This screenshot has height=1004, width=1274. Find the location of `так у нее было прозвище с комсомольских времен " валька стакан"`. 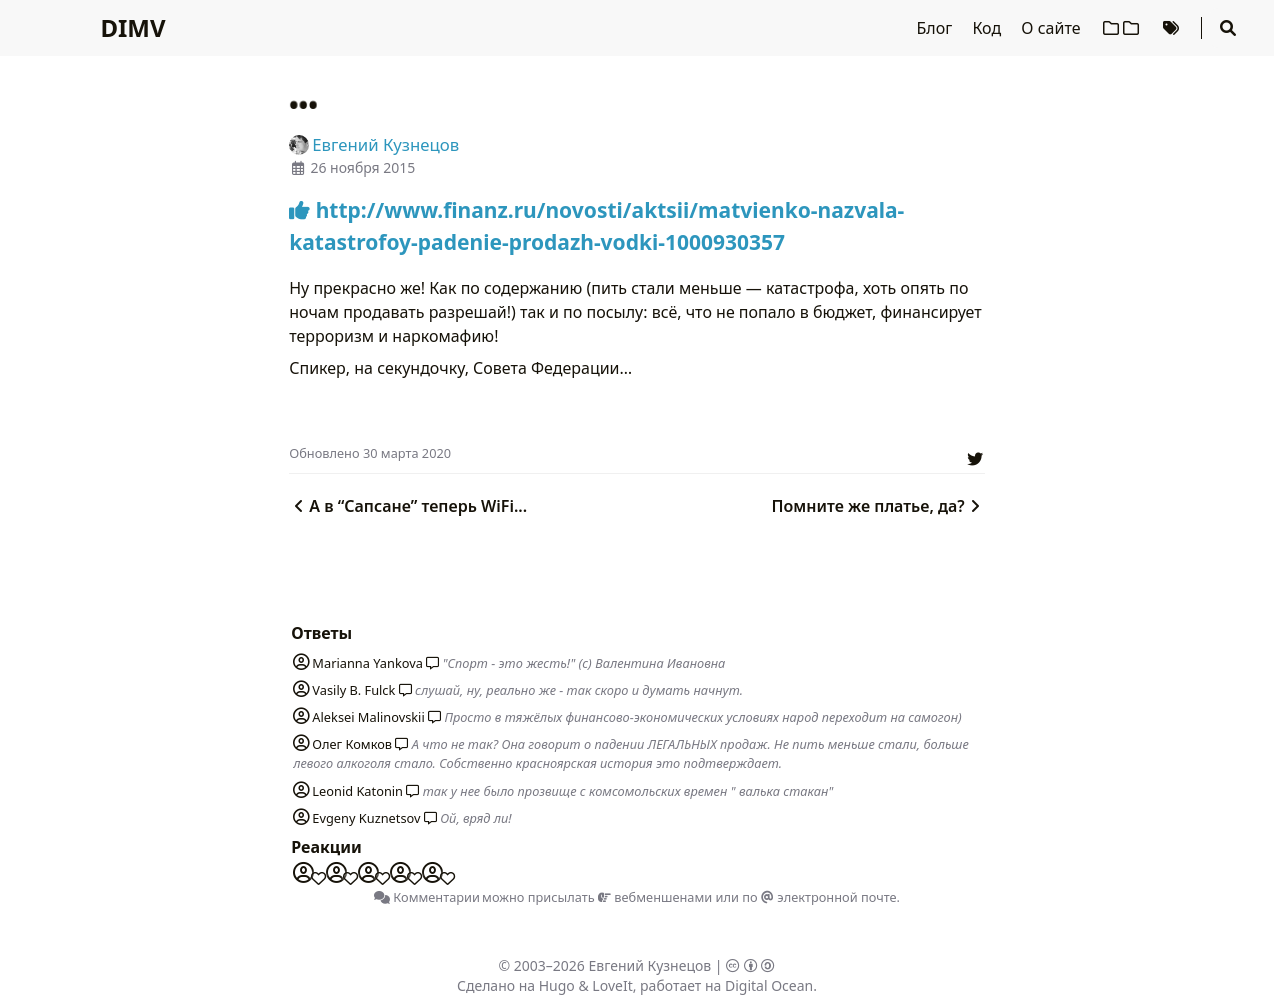

так у нее было прозвище с комсомольских времен " валька стакан" is located at coordinates (628, 791).